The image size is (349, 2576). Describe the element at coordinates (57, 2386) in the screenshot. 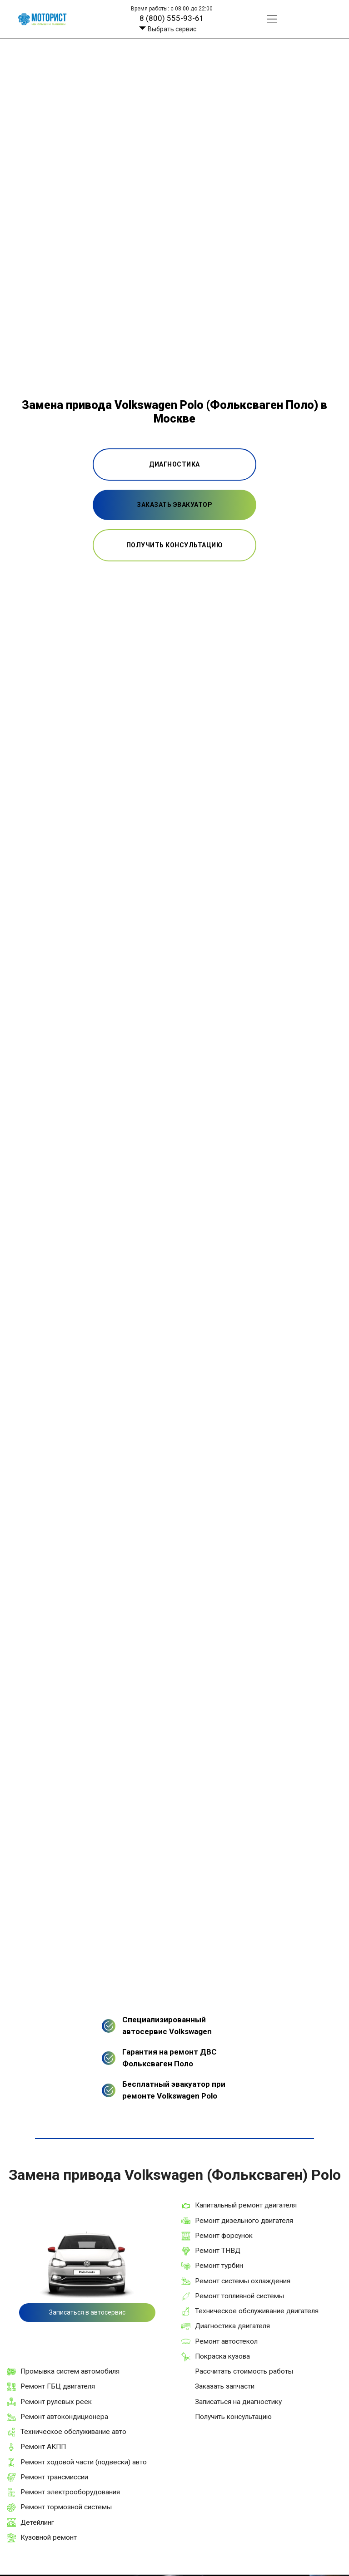

I see `Ремонт ГБЦ двигателя` at that location.